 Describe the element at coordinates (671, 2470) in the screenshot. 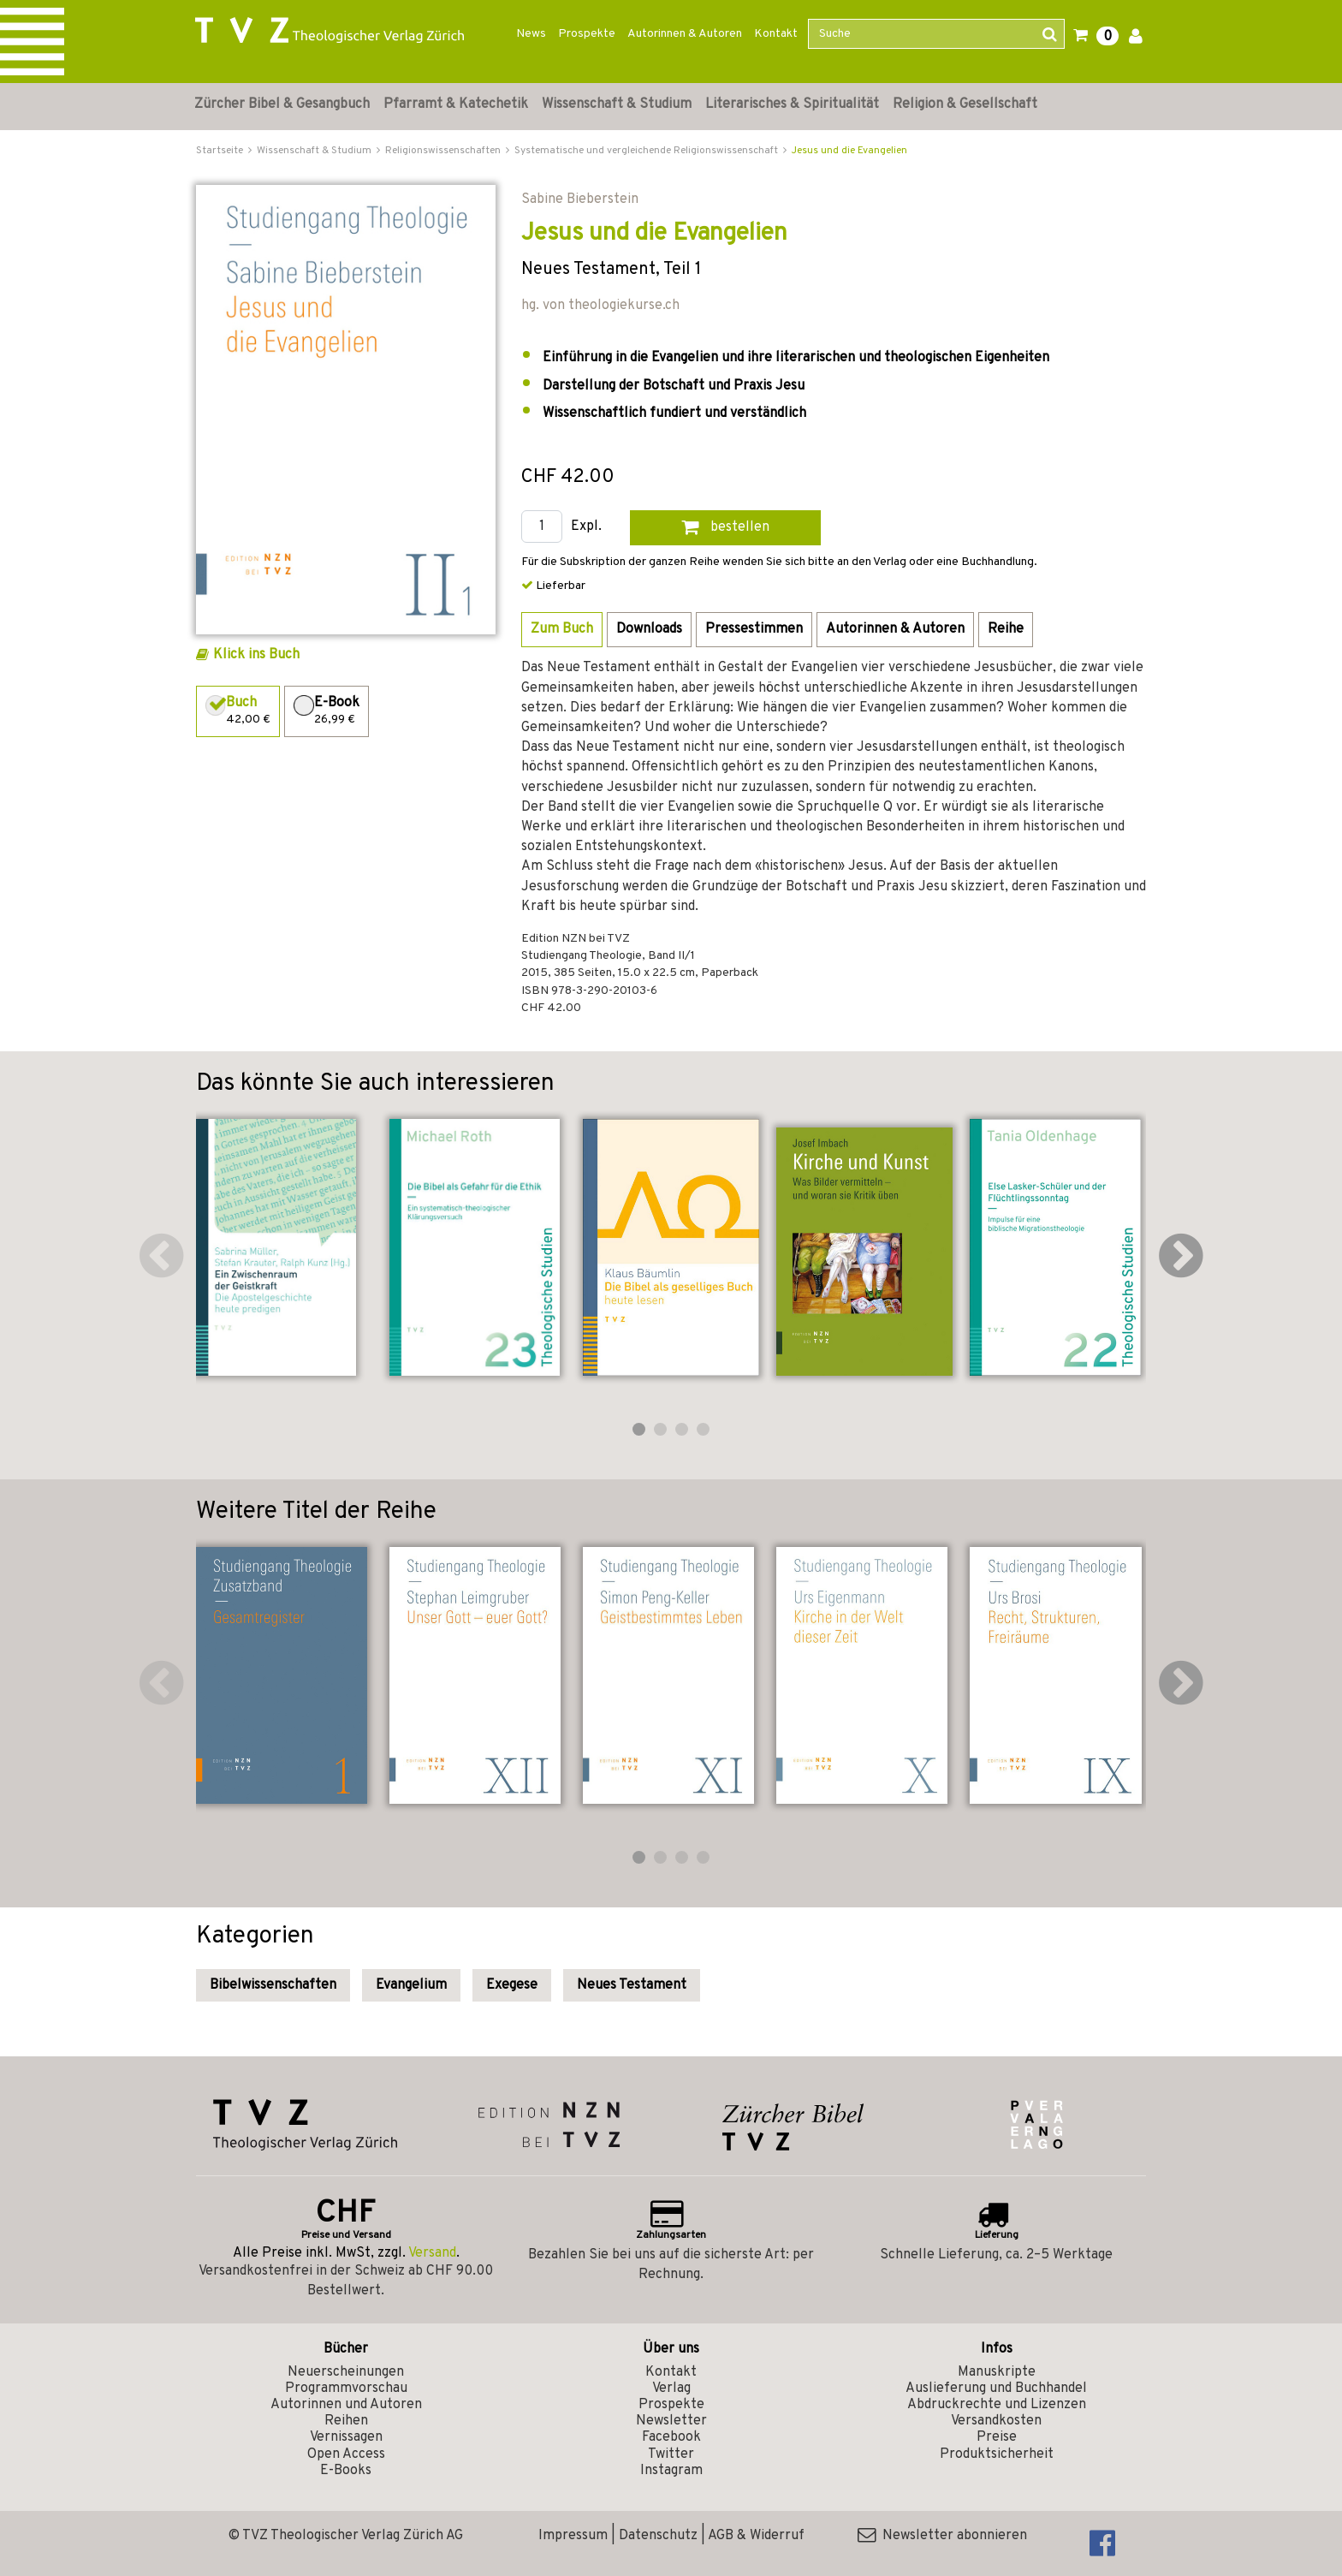

I see `Instagram` at that location.